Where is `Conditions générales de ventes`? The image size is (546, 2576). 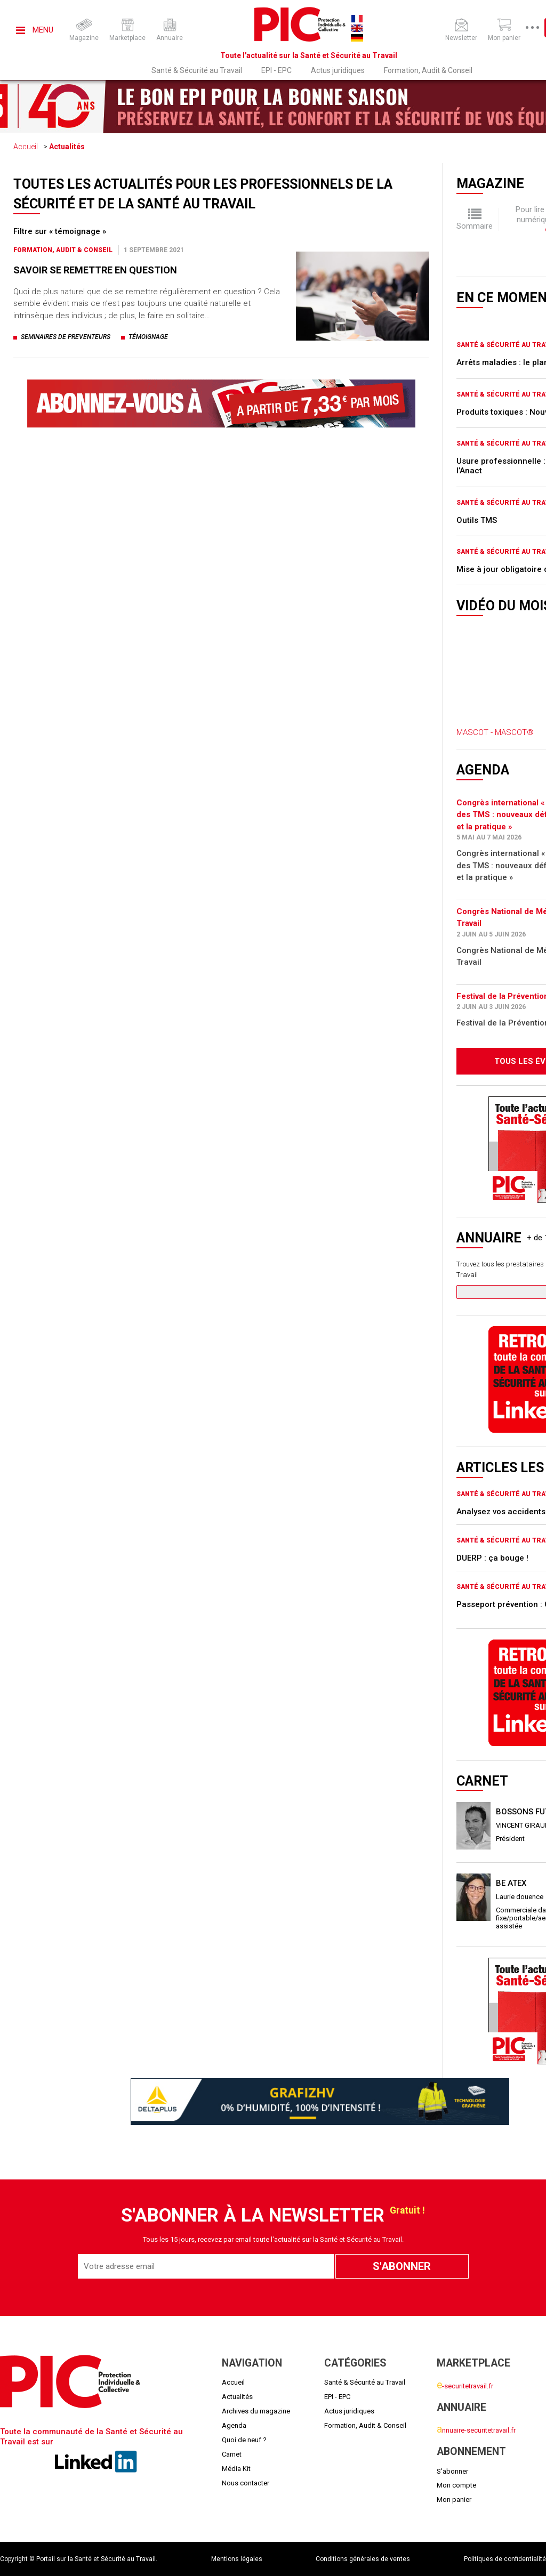 Conditions générales de ventes is located at coordinates (363, 2559).